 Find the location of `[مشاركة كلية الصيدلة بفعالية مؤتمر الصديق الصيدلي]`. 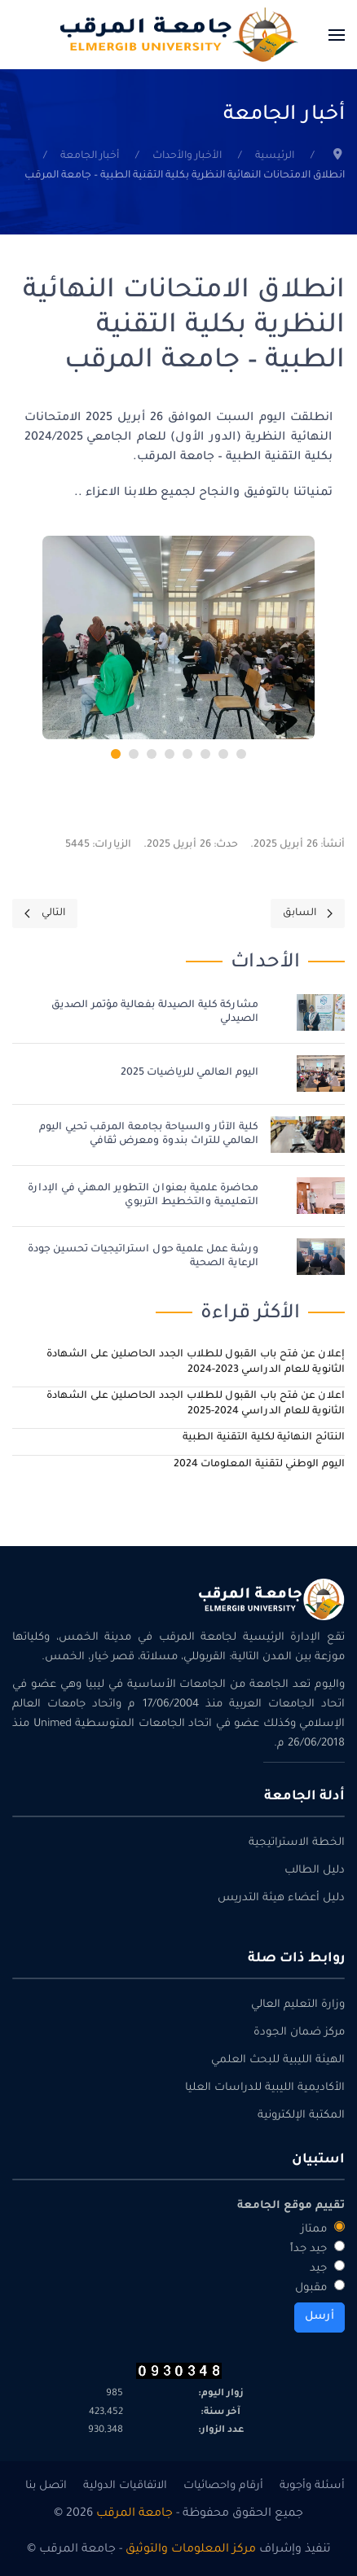

[مشاركة كلية الصيدلة بفعالية مؤتمر الصديق الصيدلي] is located at coordinates (321, 1013).